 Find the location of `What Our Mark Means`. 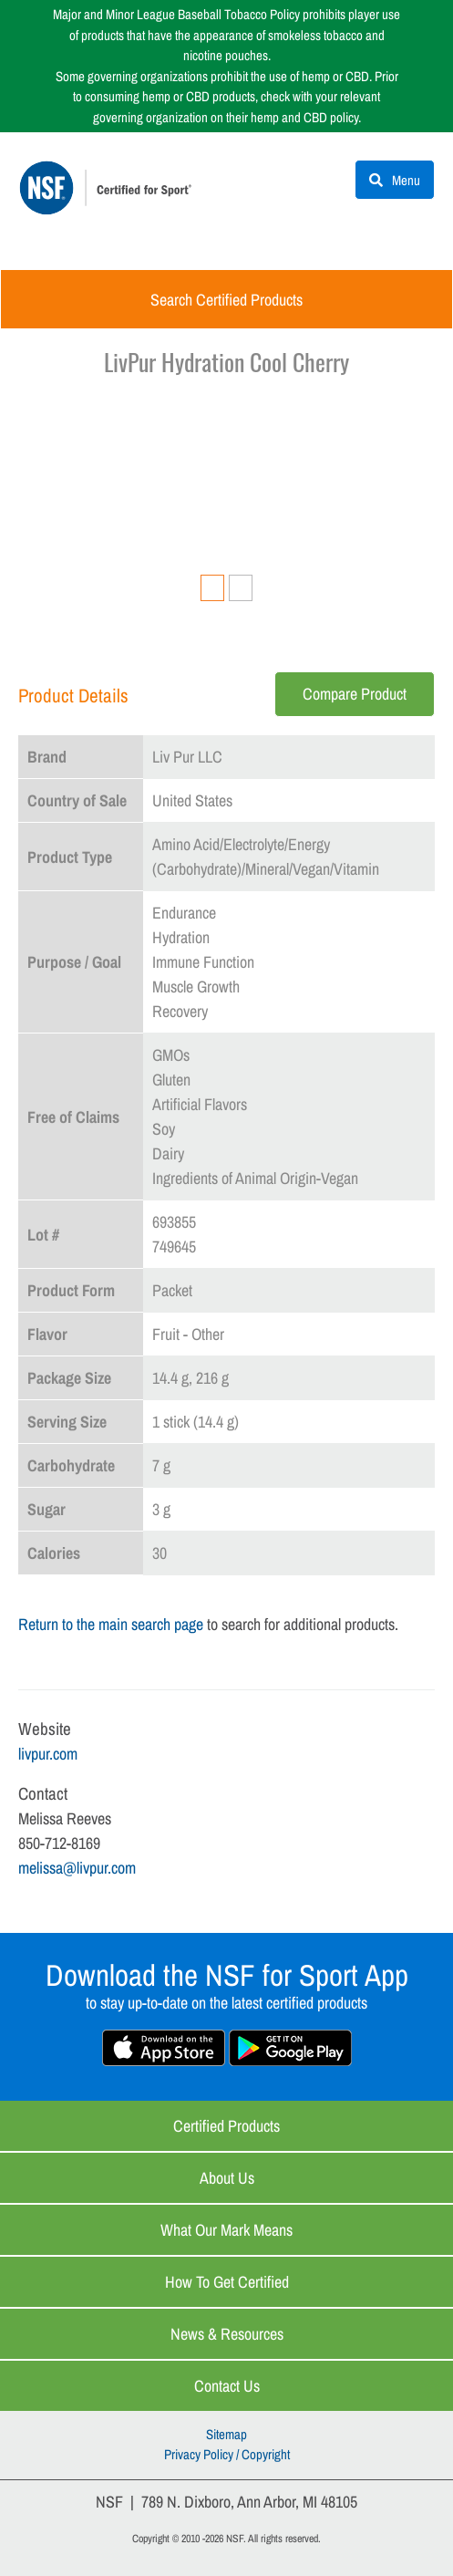

What Our Mark Means is located at coordinates (226, 2229).